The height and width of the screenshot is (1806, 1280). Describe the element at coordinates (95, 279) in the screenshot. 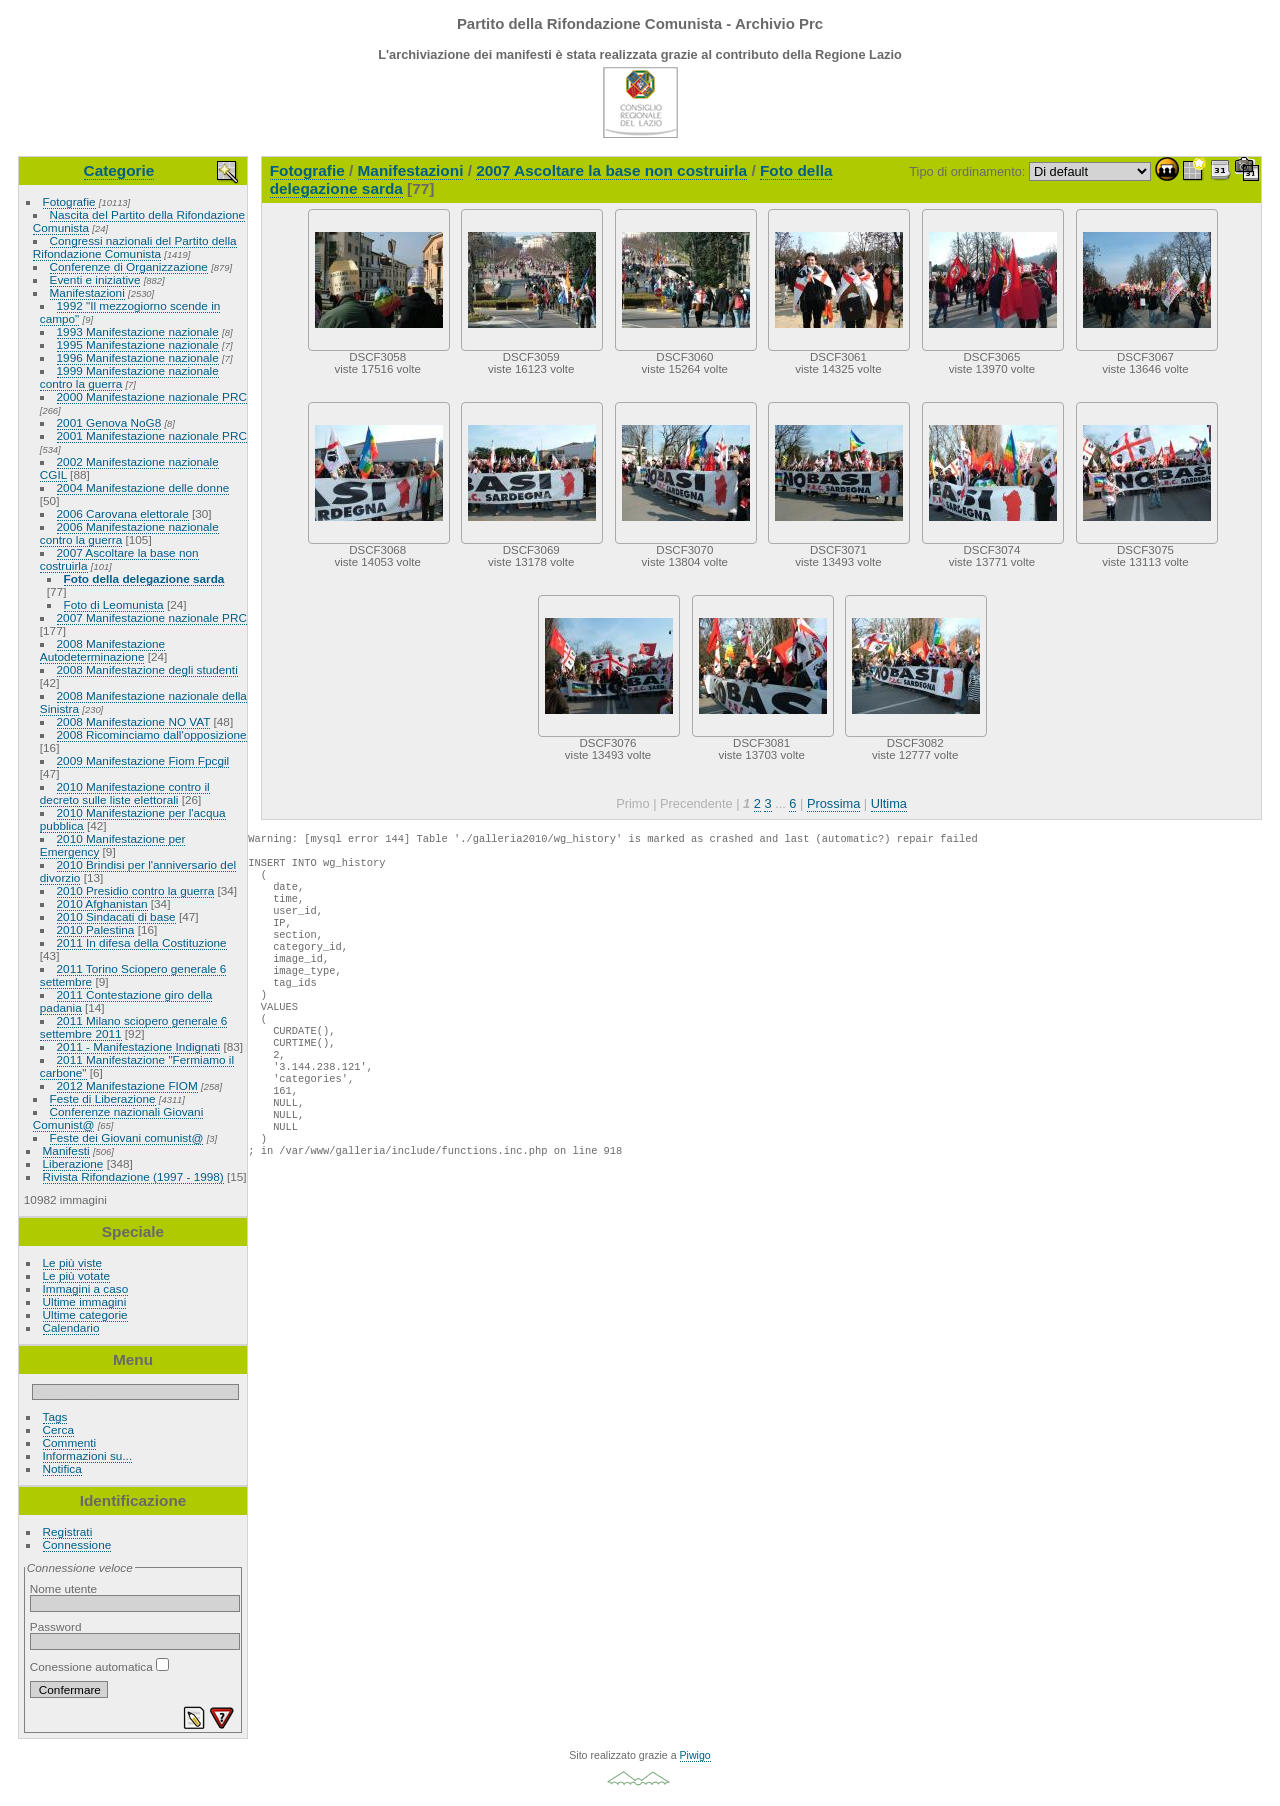

I see `Eventi e iniziative` at that location.